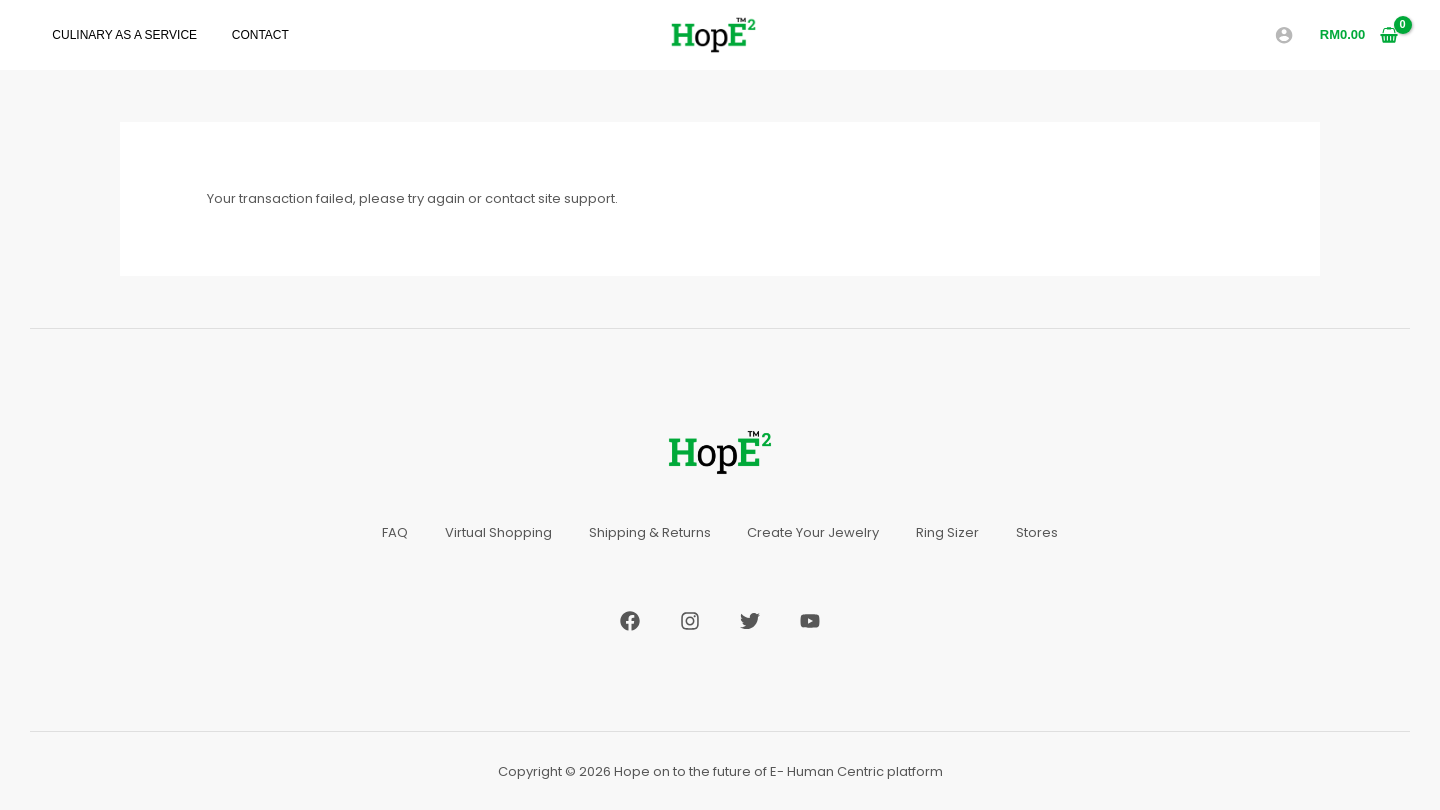 The width and height of the screenshot is (1440, 810). What do you see at coordinates (387, 533) in the screenshot?
I see `FAQ` at bounding box center [387, 533].